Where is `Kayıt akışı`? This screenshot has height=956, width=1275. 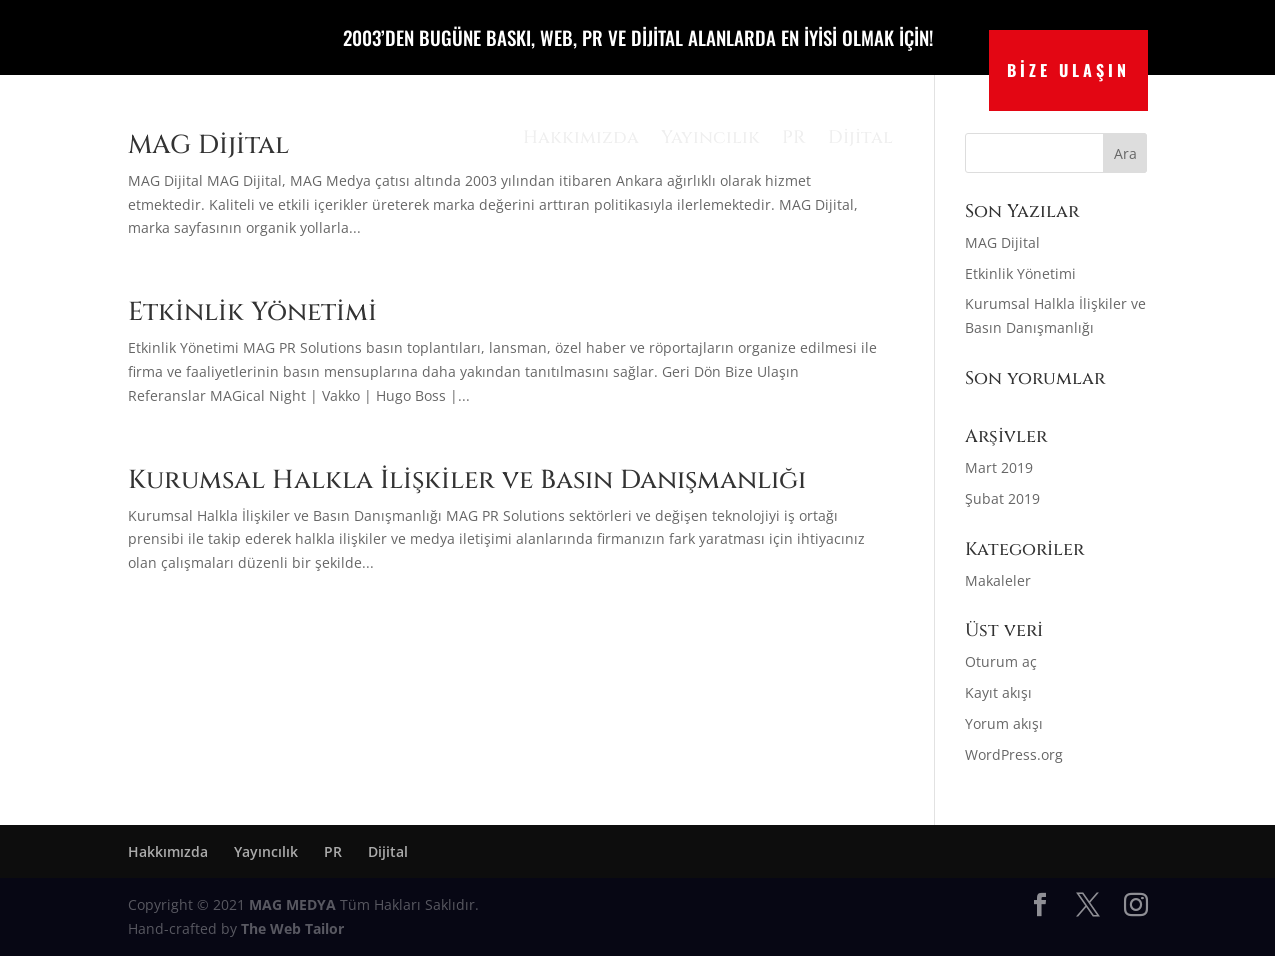 Kayıt akışı is located at coordinates (998, 692).